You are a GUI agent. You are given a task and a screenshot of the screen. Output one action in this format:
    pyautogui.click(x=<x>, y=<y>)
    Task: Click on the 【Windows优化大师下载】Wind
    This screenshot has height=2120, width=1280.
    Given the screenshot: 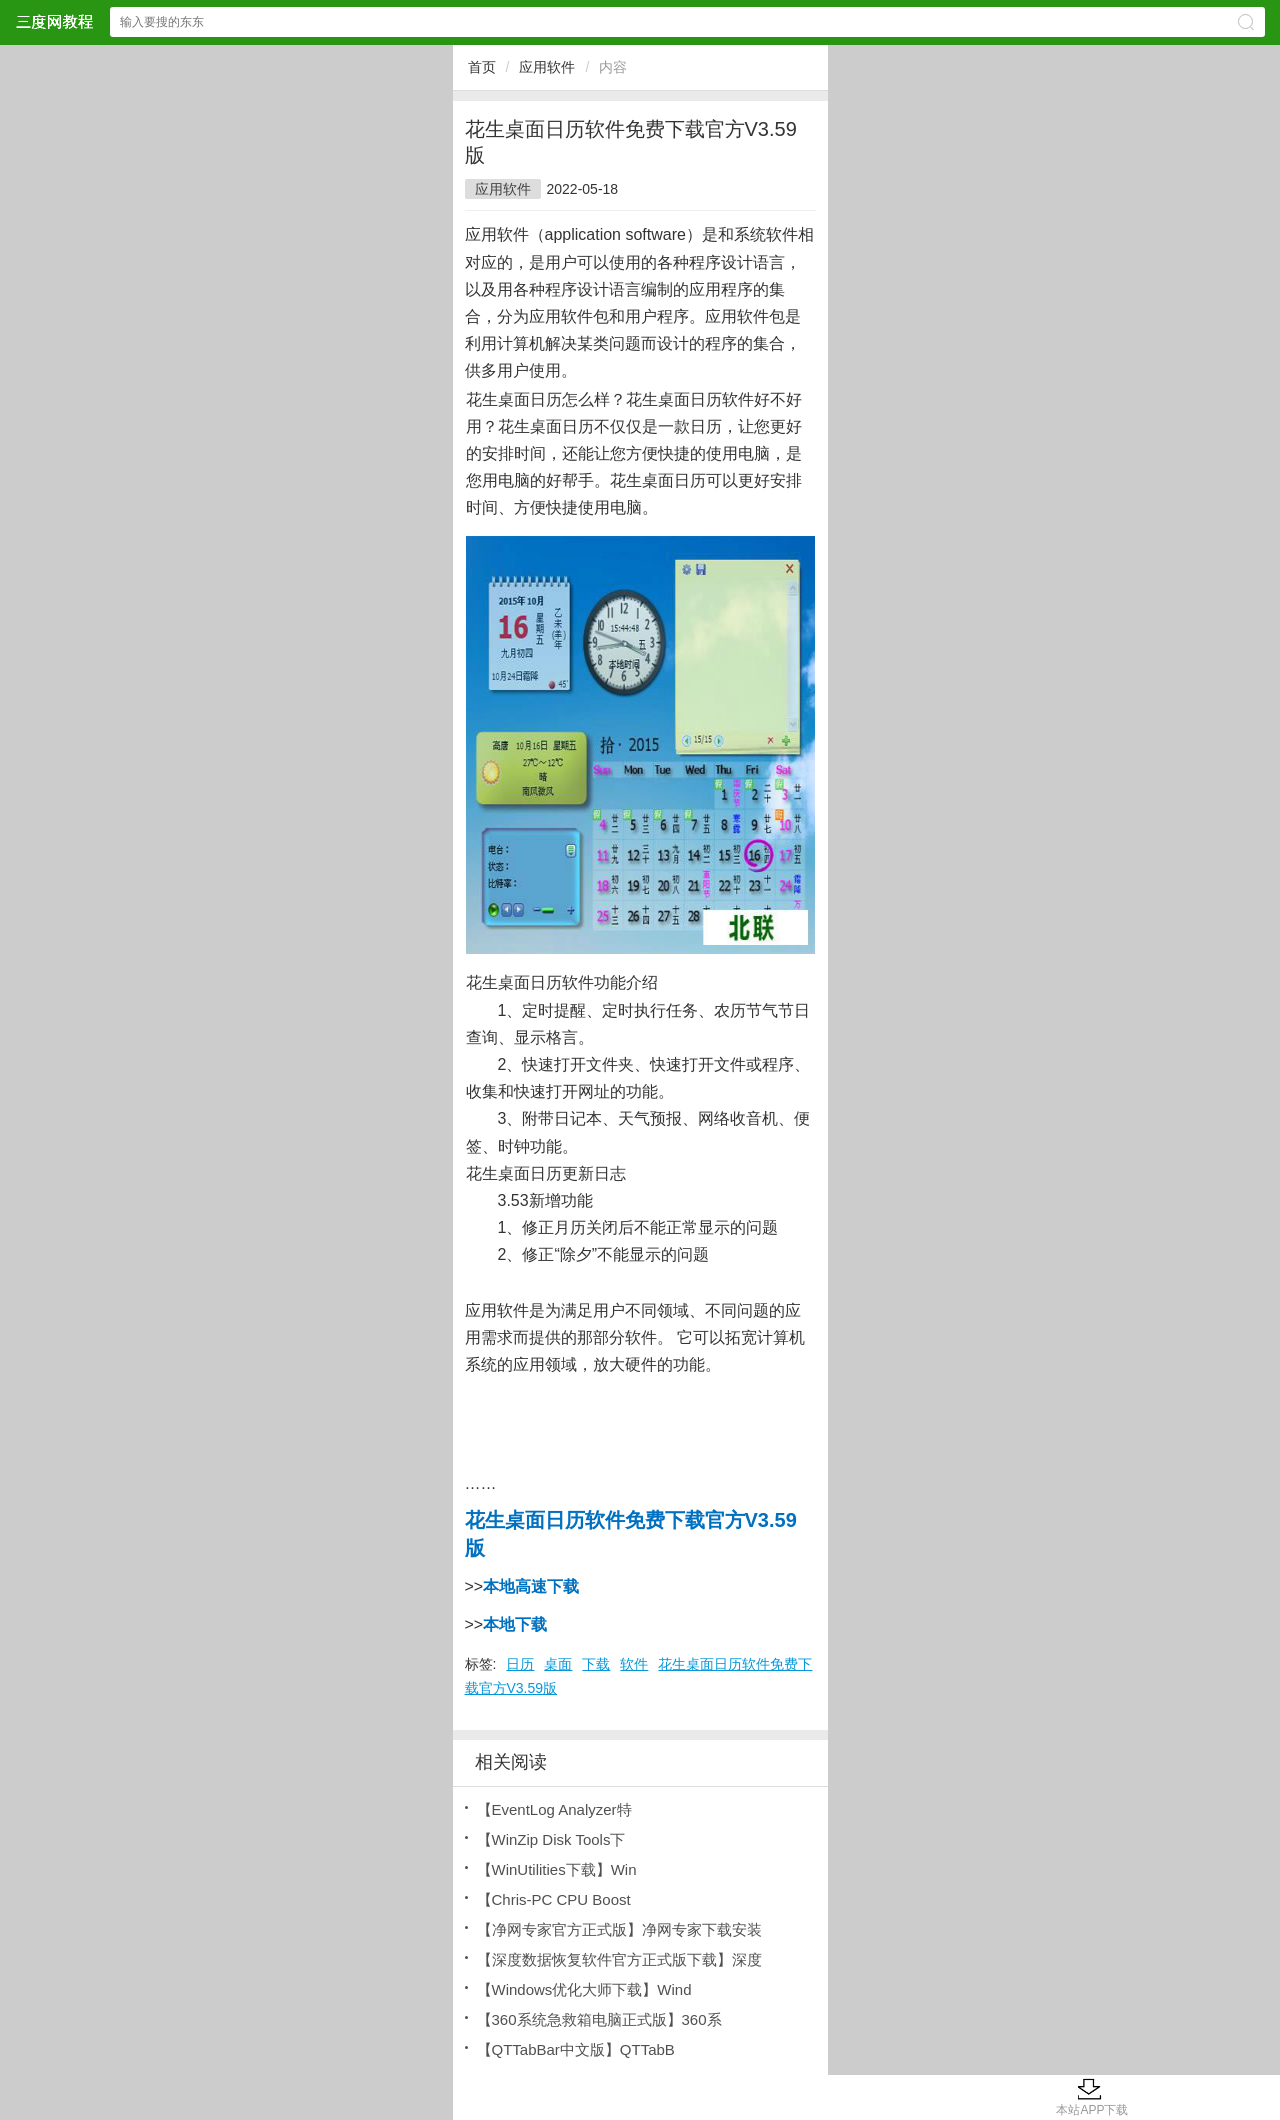 What is the action you would take?
    pyautogui.click(x=584, y=1989)
    